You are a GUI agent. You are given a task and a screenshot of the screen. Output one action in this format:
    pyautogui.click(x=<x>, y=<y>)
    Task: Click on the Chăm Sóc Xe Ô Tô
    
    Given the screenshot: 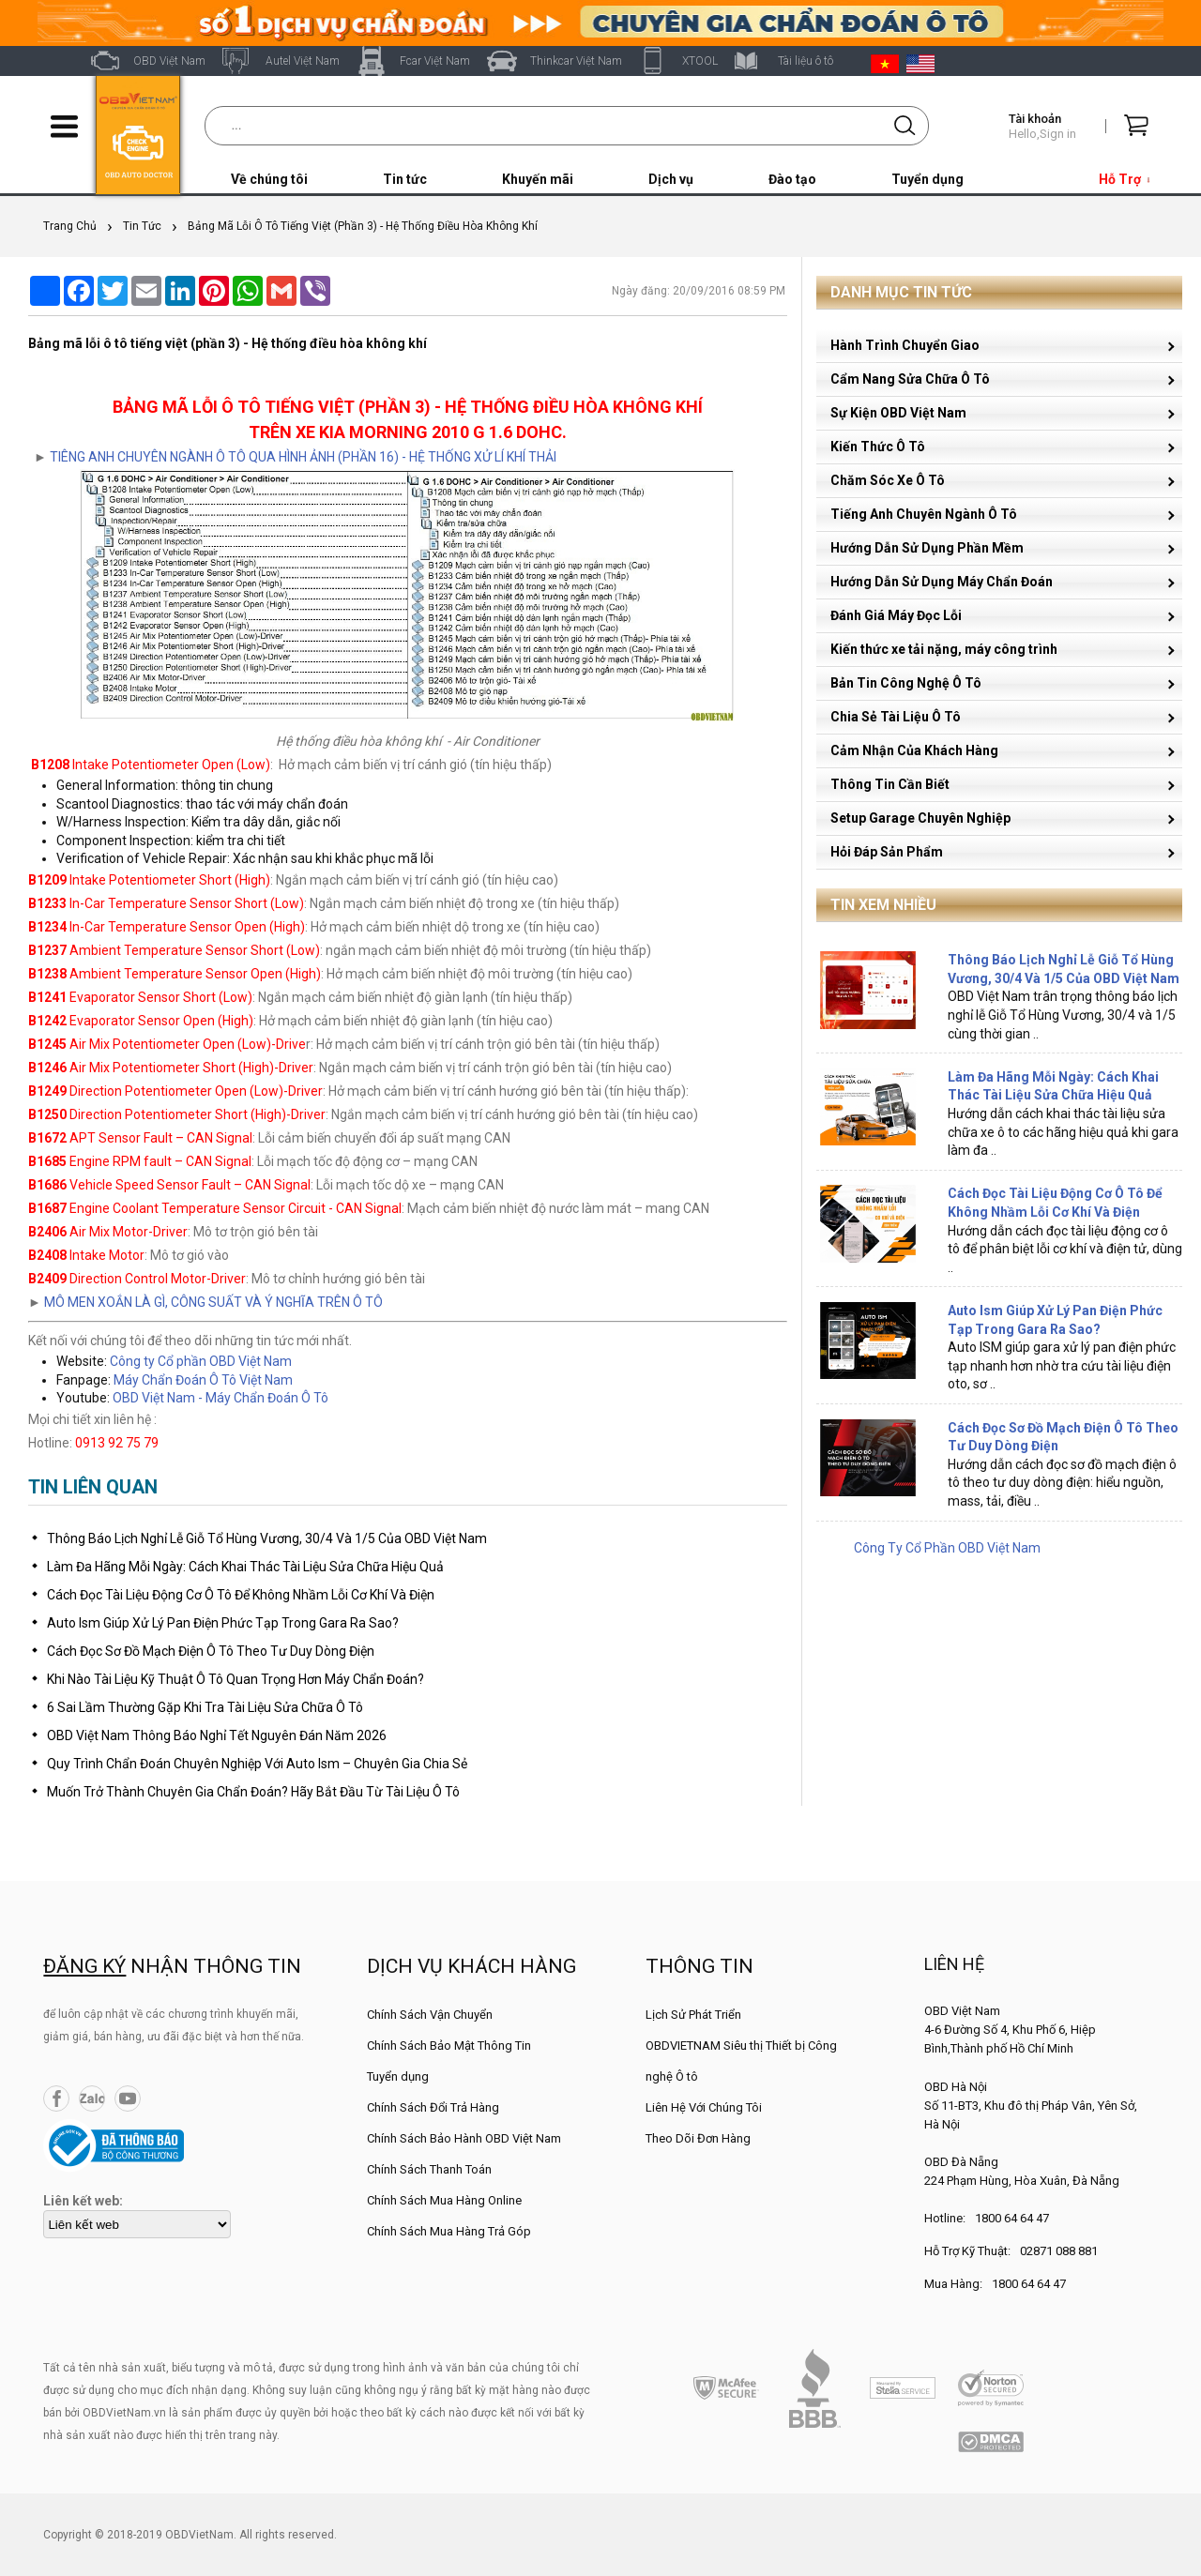 What is the action you would take?
    pyautogui.click(x=887, y=480)
    